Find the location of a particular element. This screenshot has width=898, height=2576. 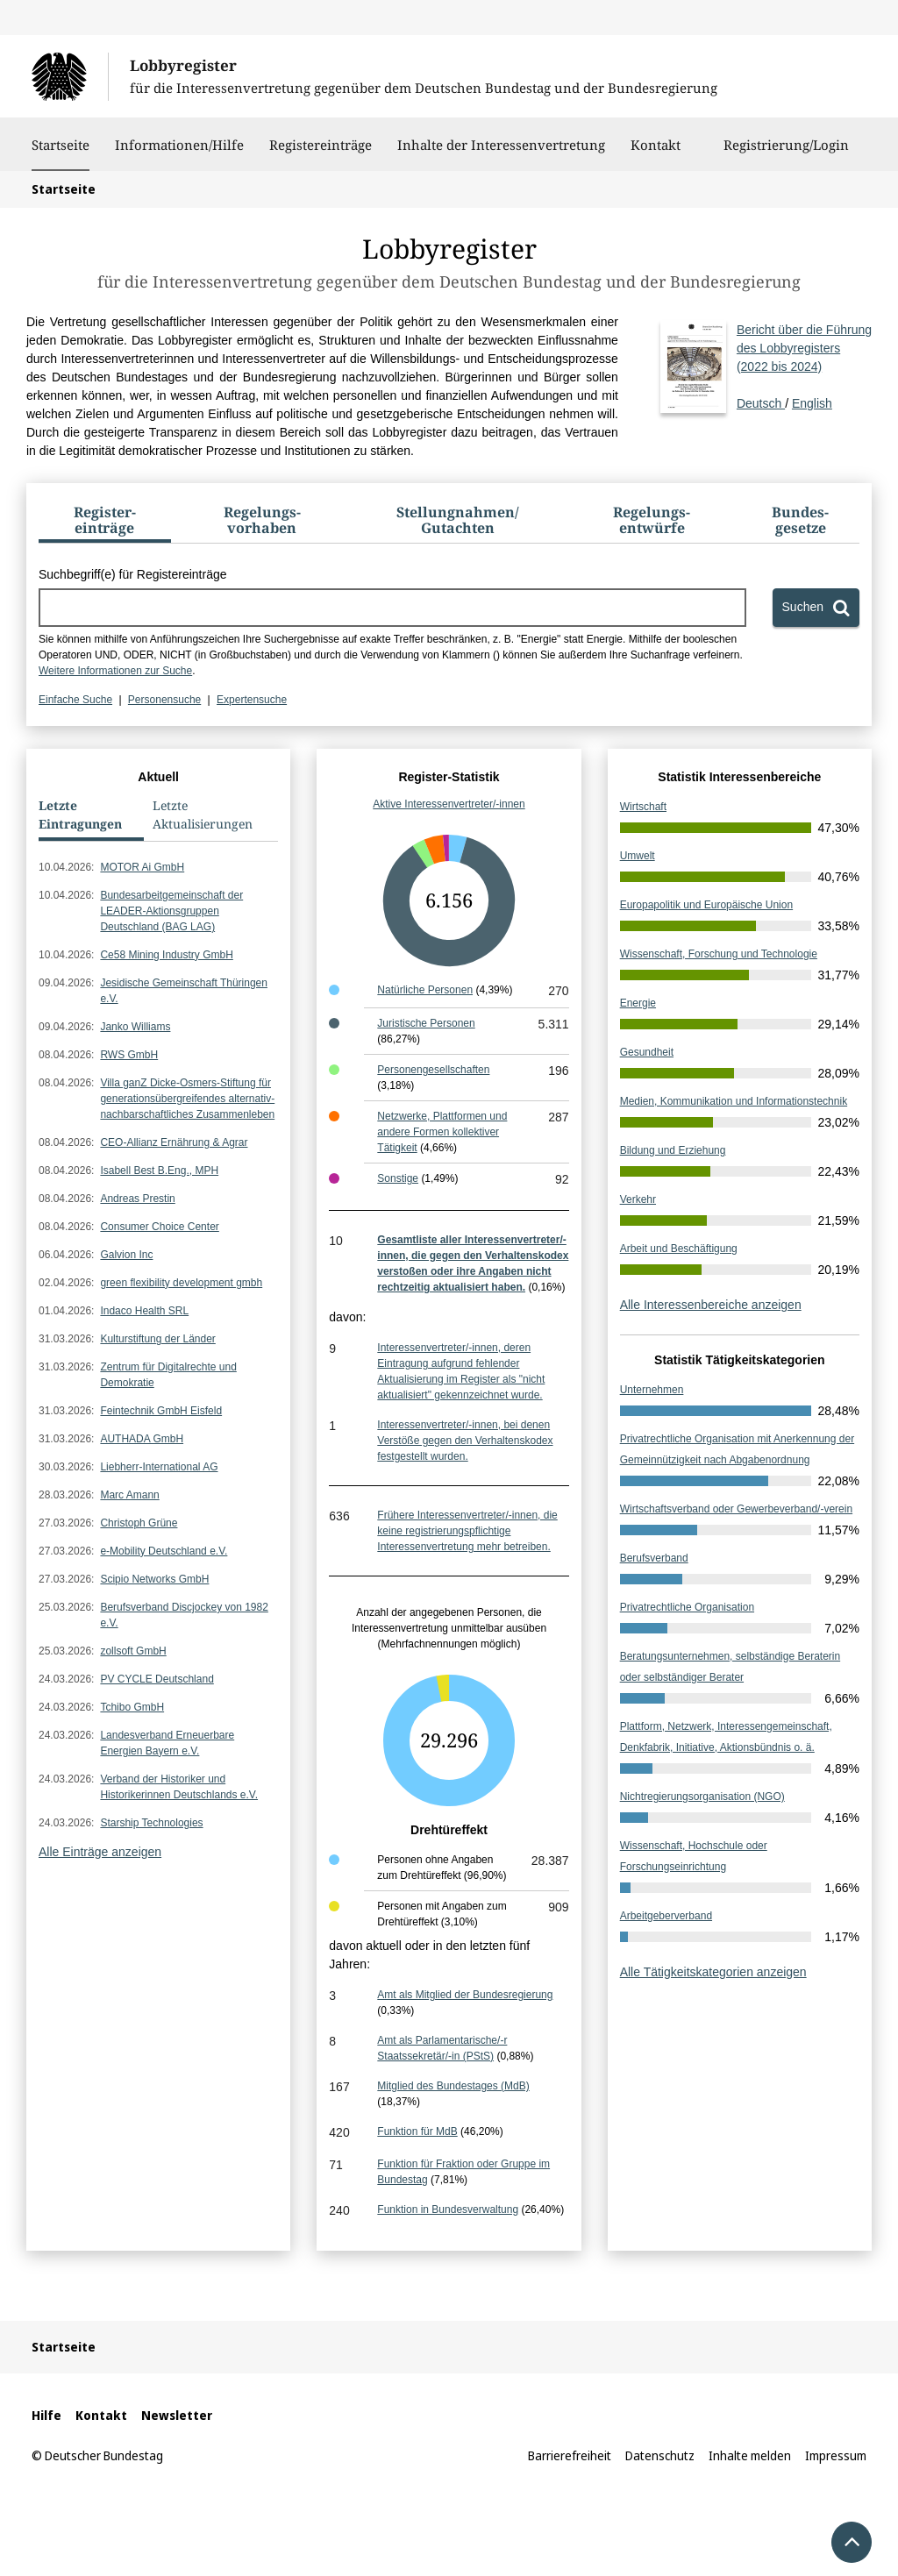

Europapolitik und Europäische Union is located at coordinates (706, 905).